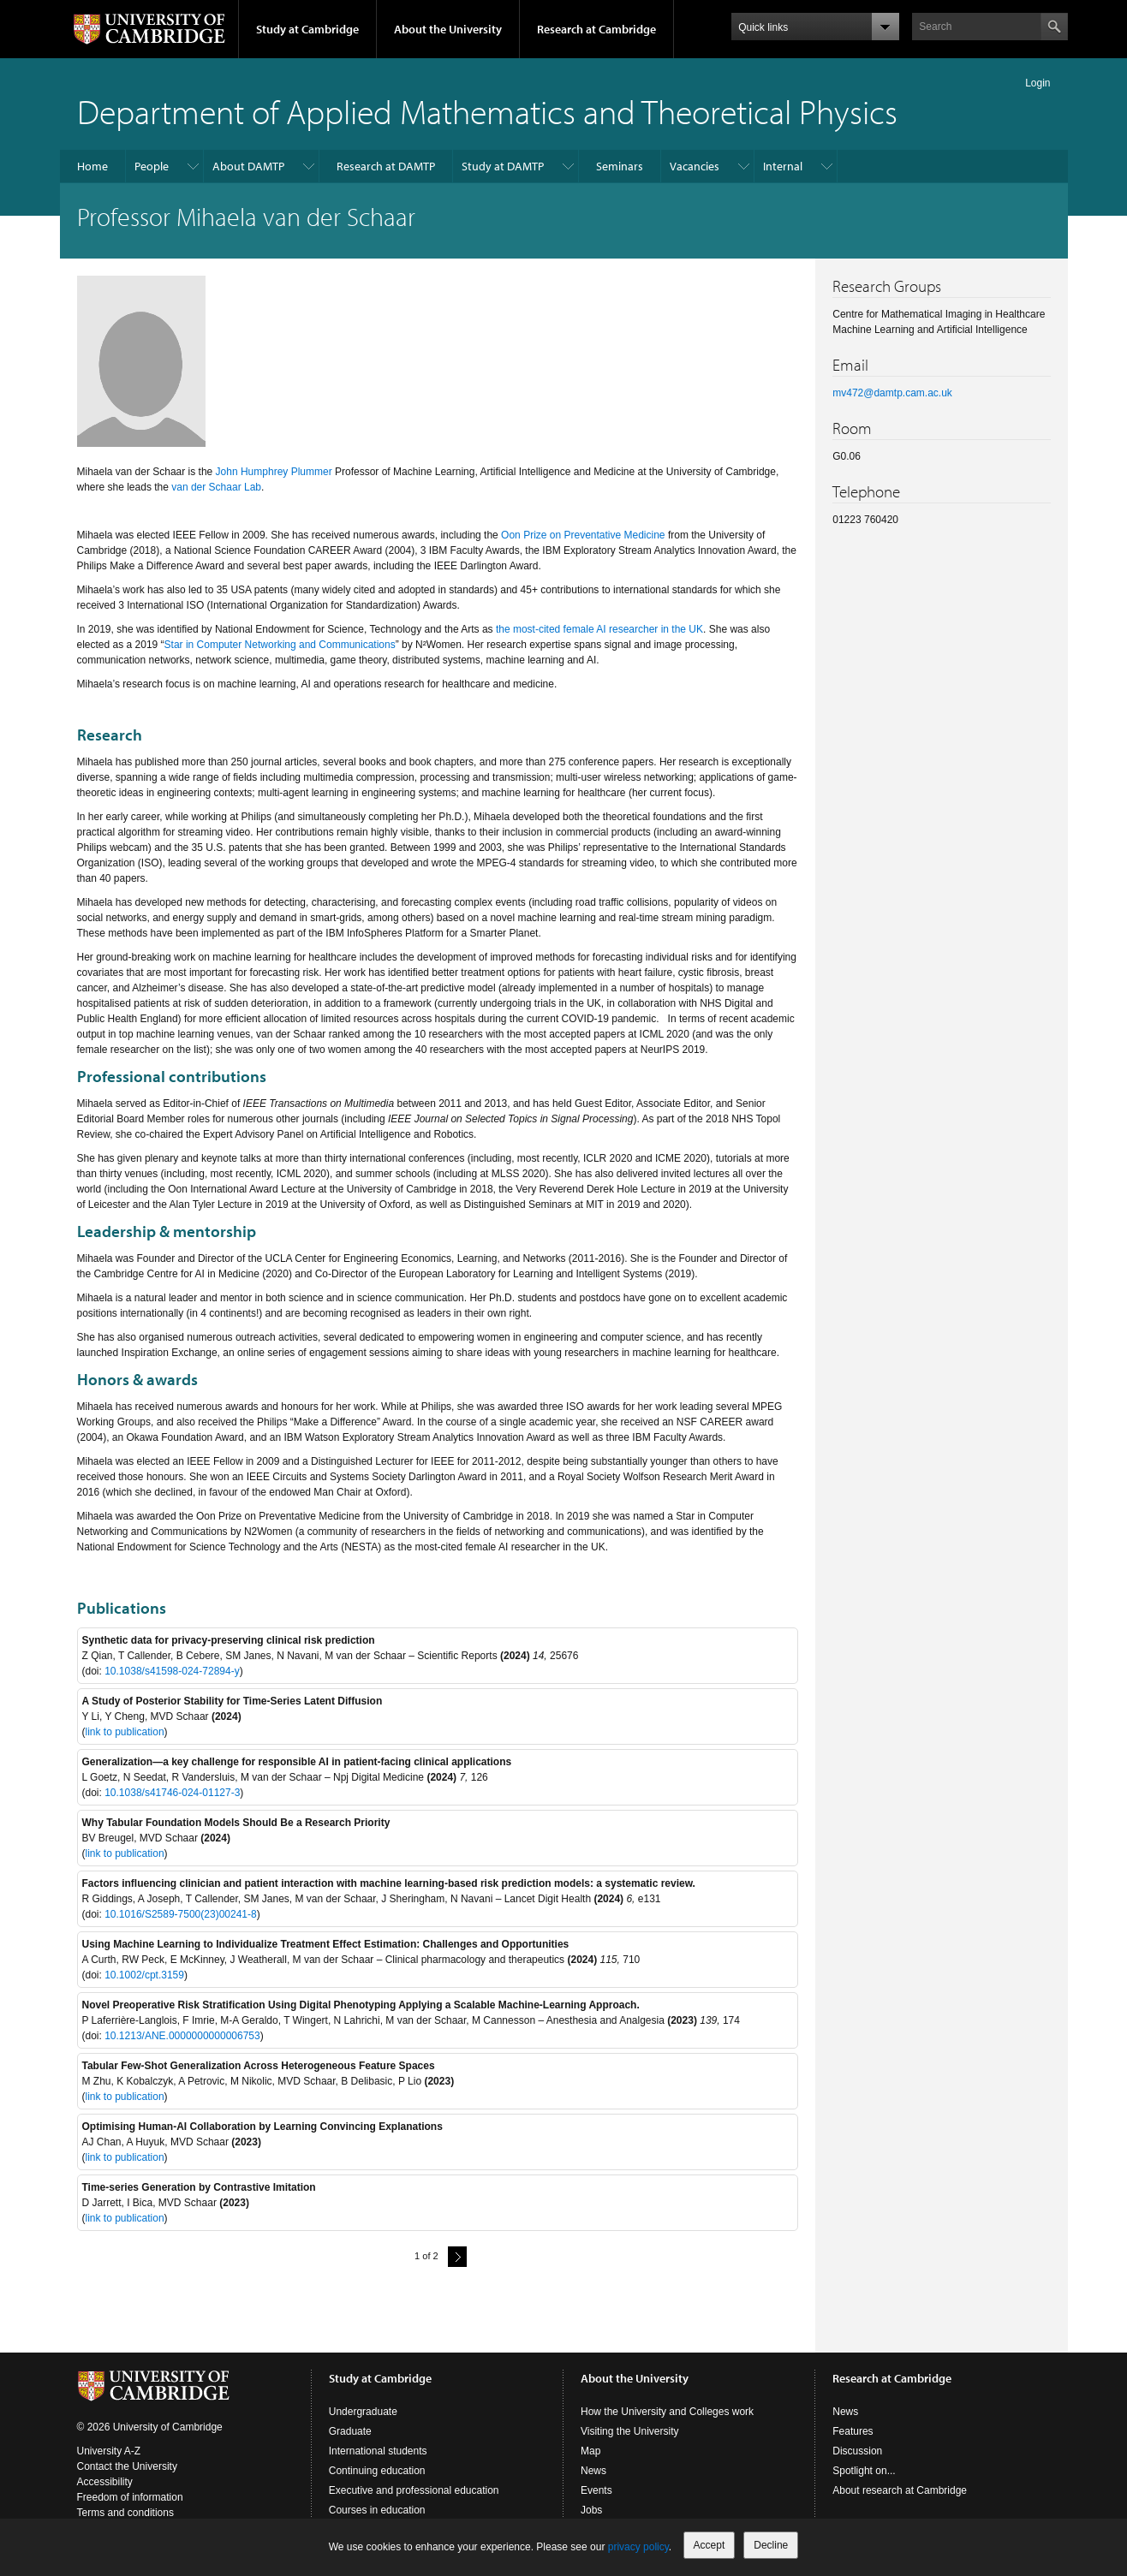 The height and width of the screenshot is (2576, 1127). What do you see at coordinates (172, 1793) in the screenshot?
I see `10.1038/s41746-024-01127-3` at bounding box center [172, 1793].